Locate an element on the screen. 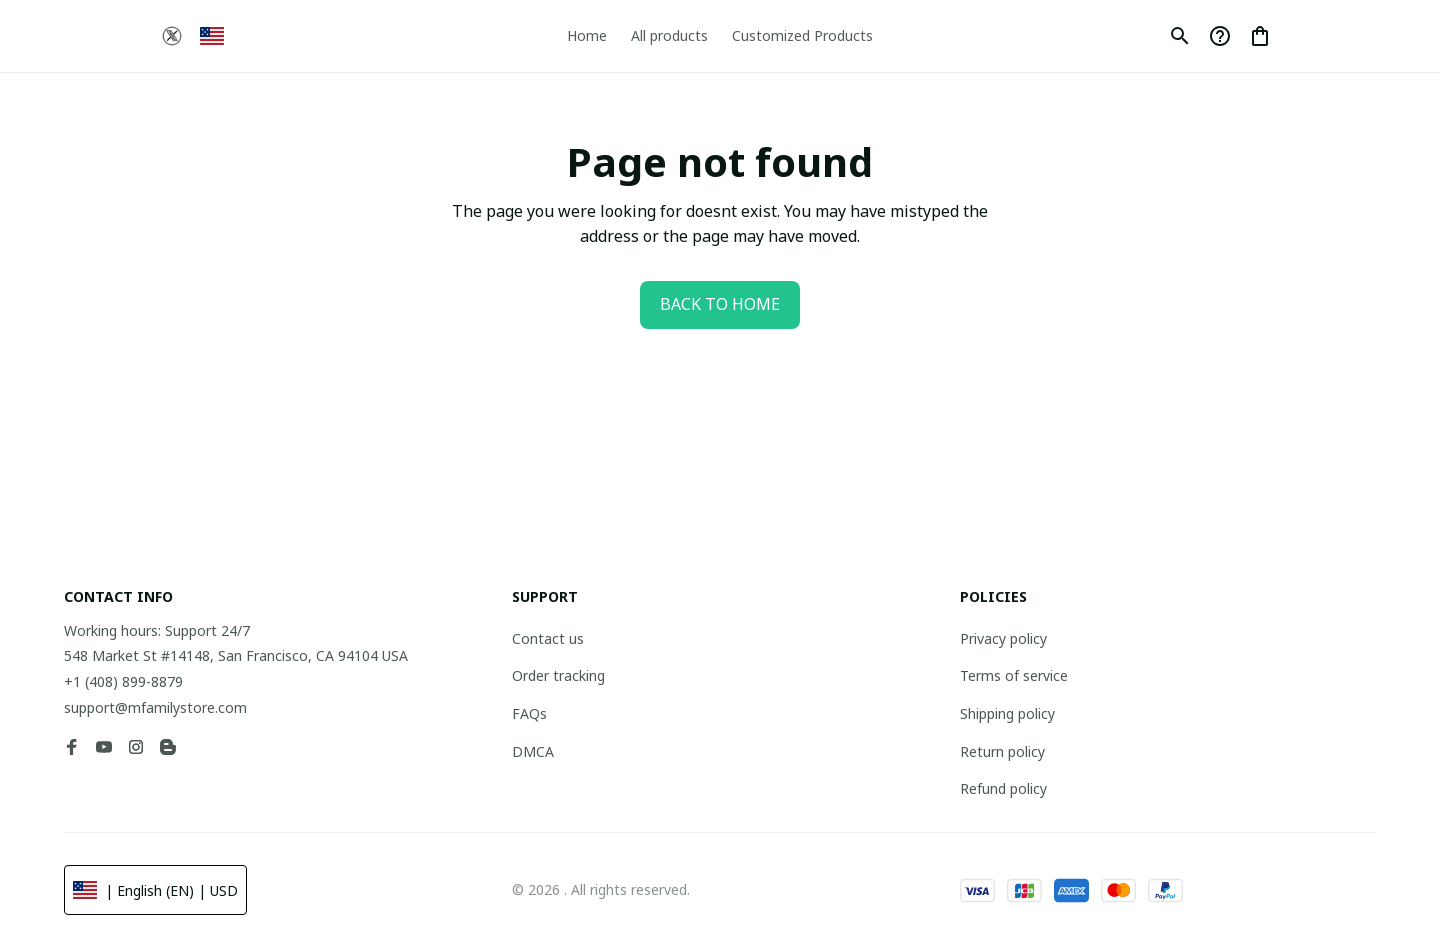 This screenshot has width=1440, height=947. FAQs is located at coordinates (529, 713).